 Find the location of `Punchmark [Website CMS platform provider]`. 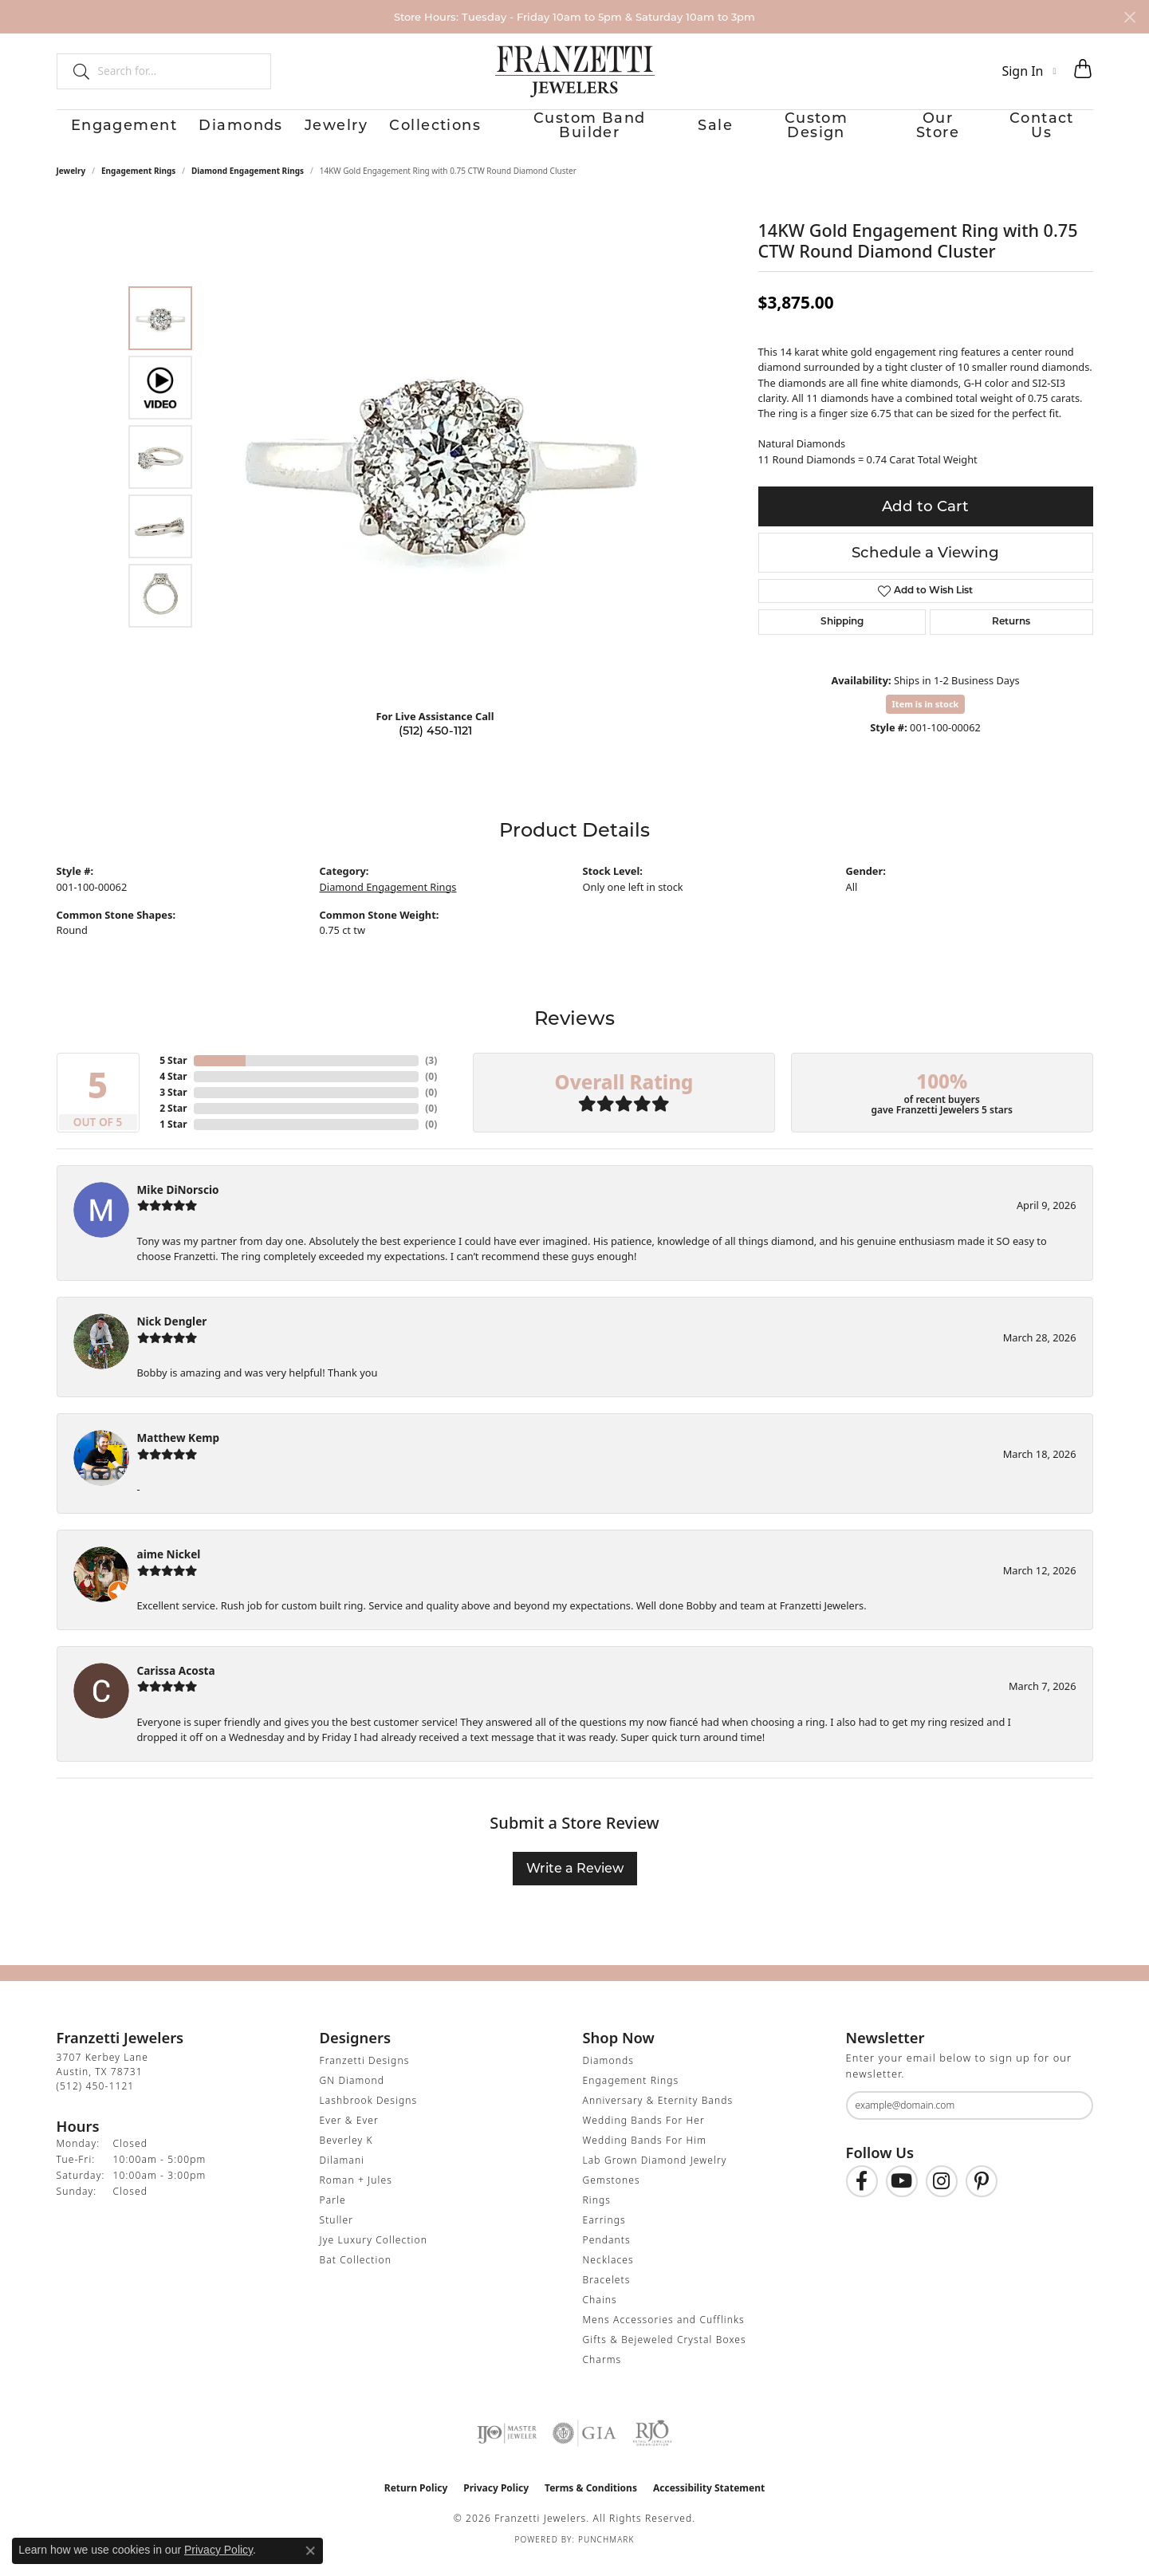

Punchmark [Website CMS platform provider] is located at coordinates (606, 2553).